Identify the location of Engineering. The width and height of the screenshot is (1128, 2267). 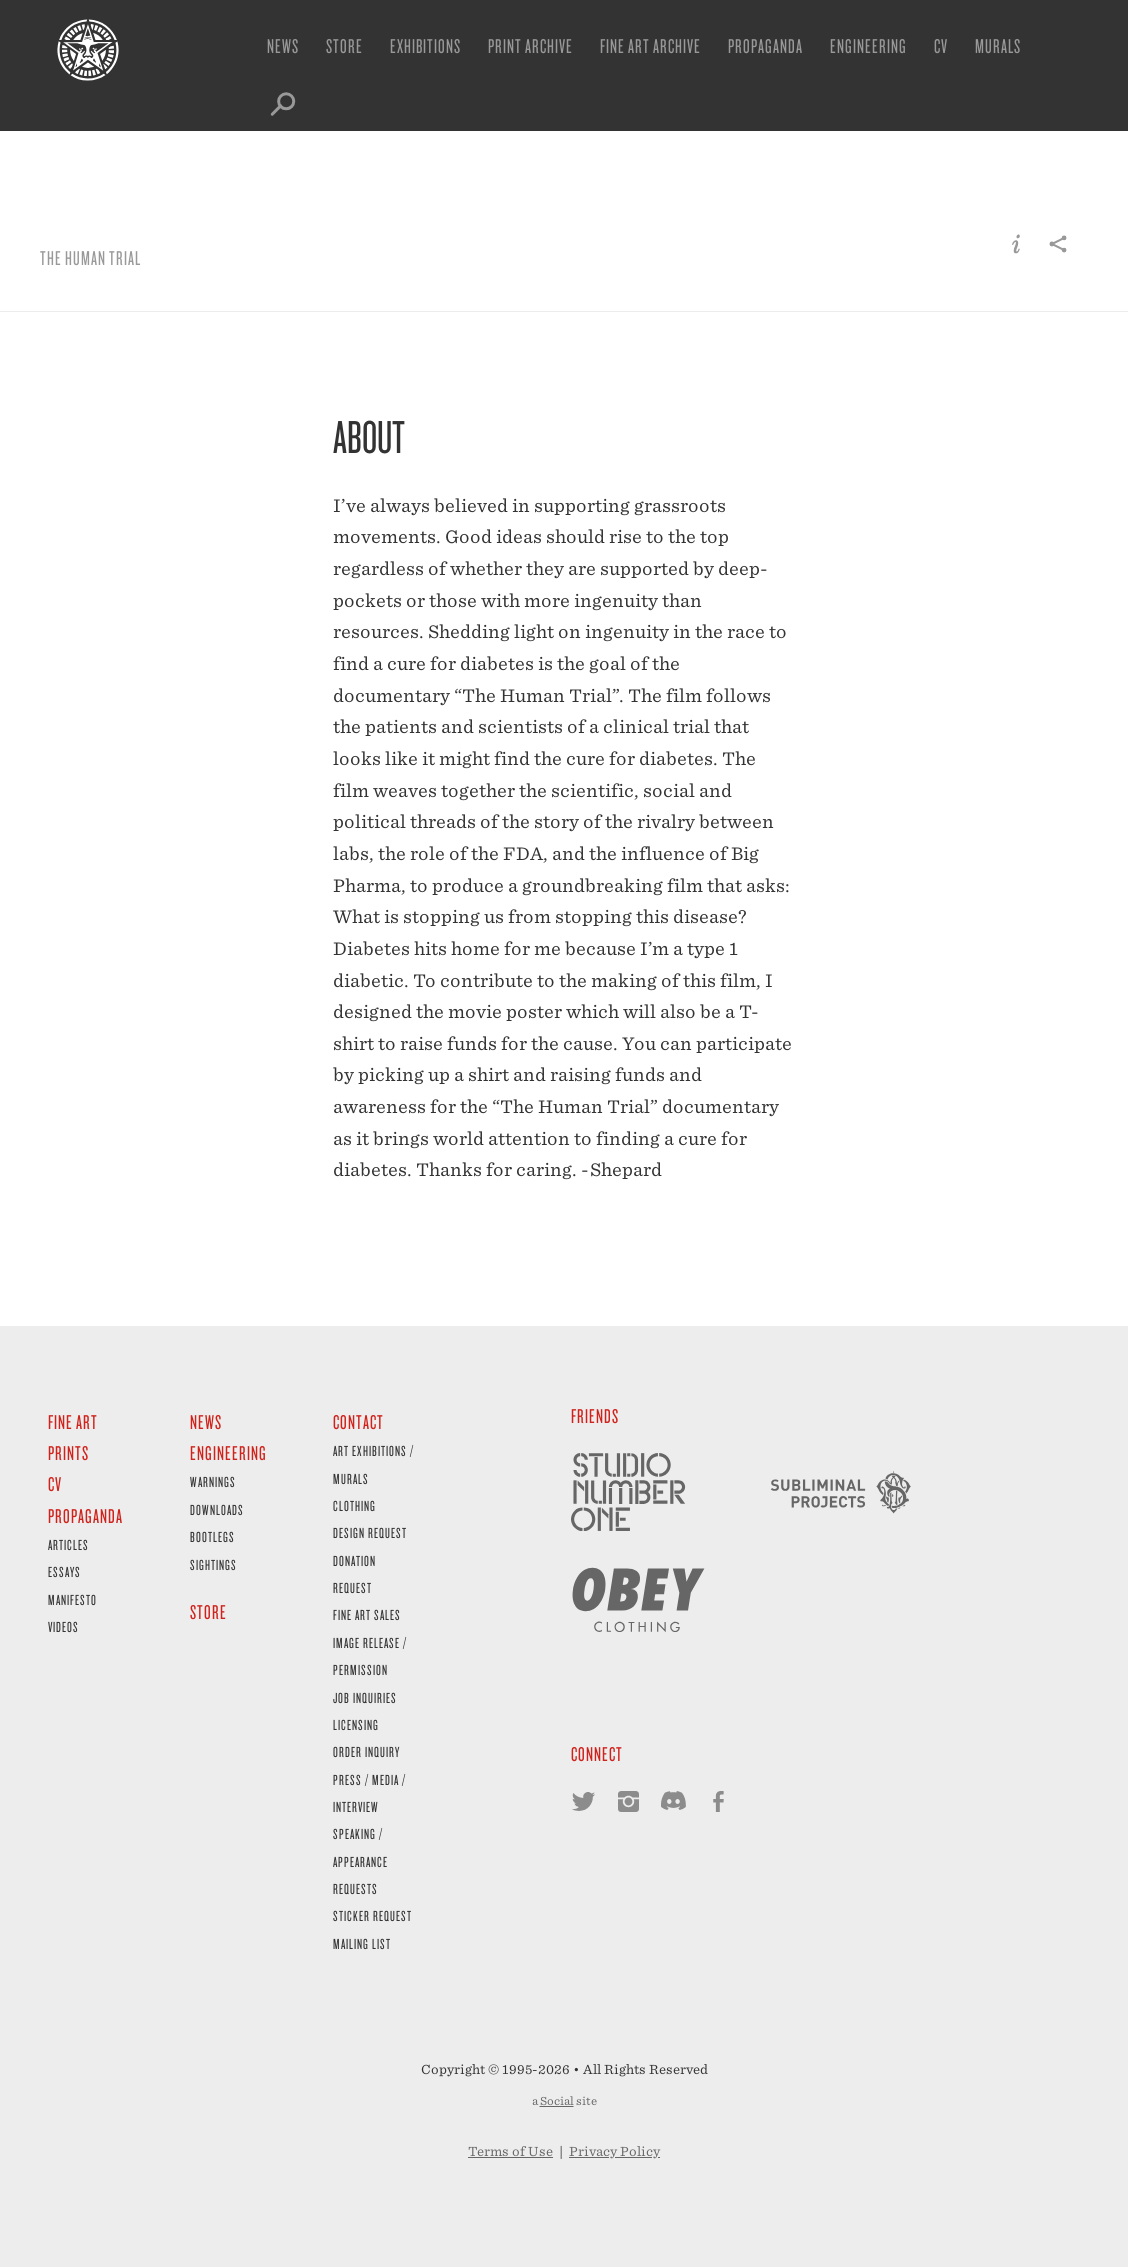
(868, 45).